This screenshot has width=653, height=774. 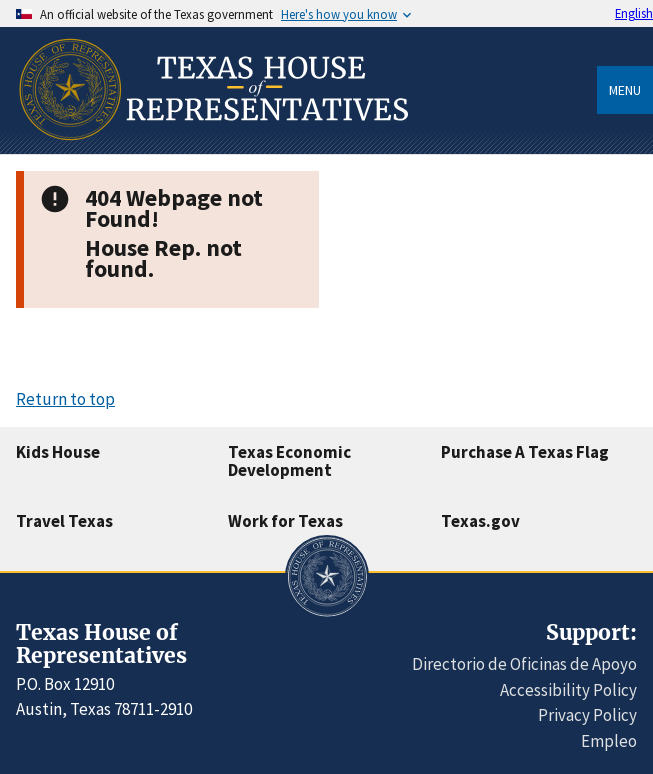 What do you see at coordinates (524, 664) in the screenshot?
I see `Directorio de Oficinas de Apoyo` at bounding box center [524, 664].